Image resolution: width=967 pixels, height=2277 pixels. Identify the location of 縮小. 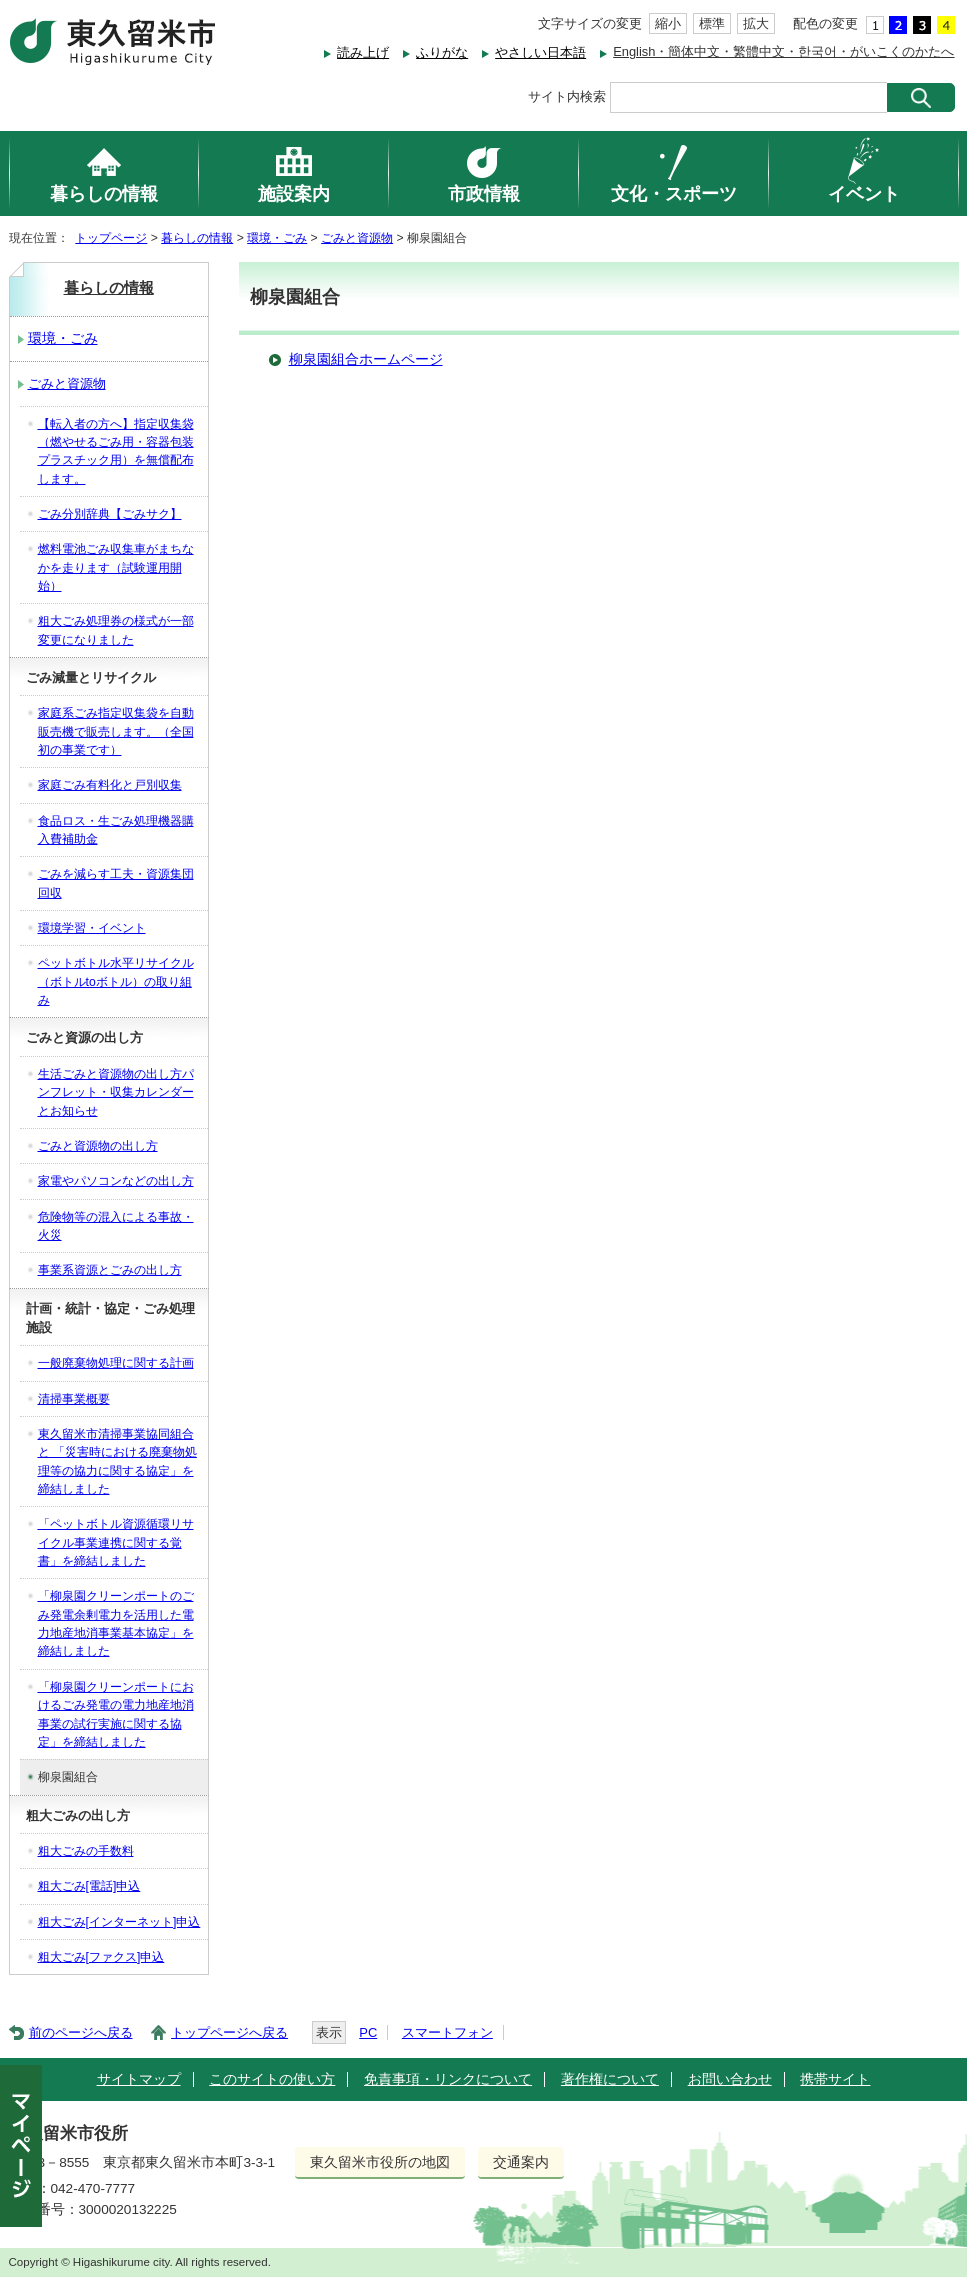
(668, 23).